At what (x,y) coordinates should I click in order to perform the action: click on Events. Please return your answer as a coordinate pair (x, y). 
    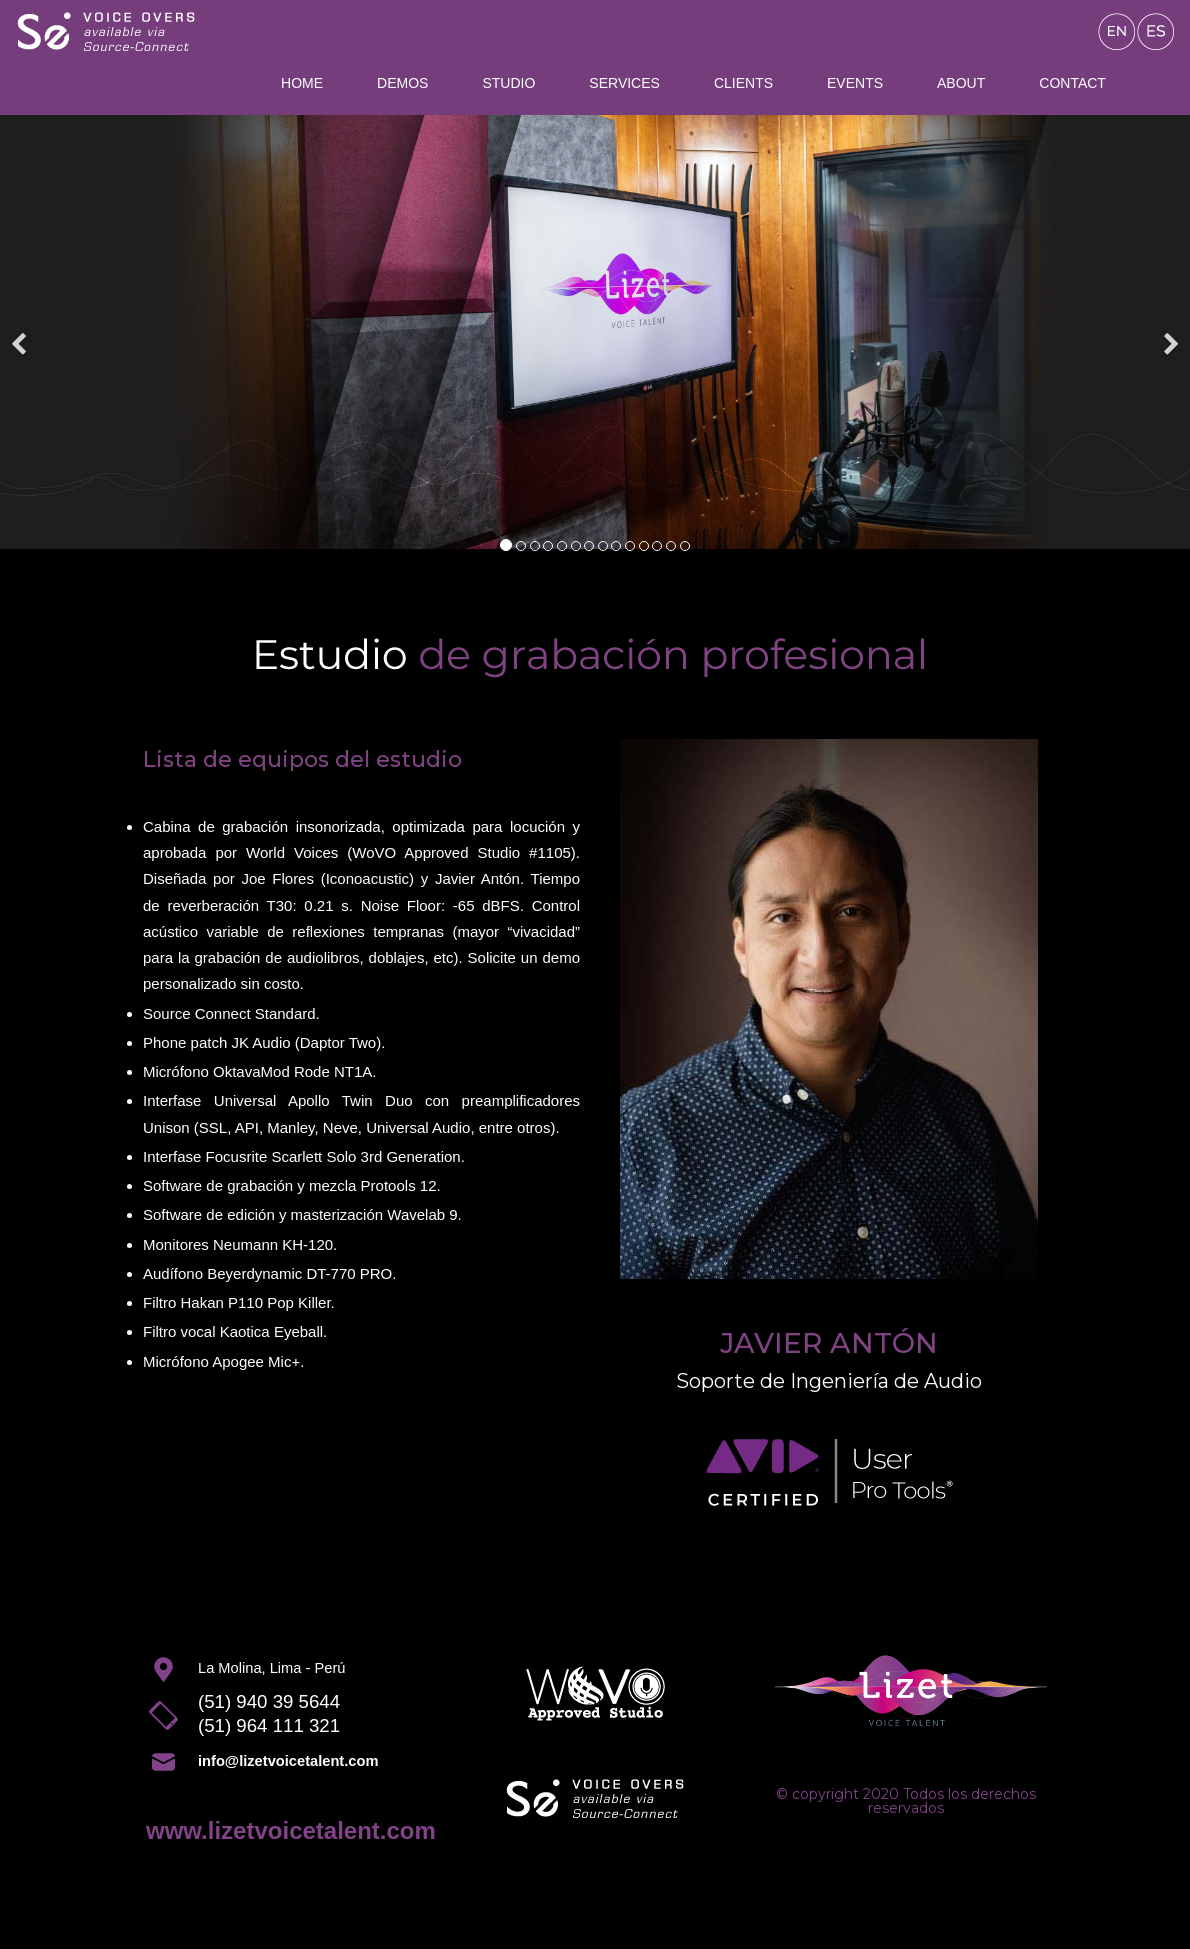
    Looking at the image, I should click on (855, 83).